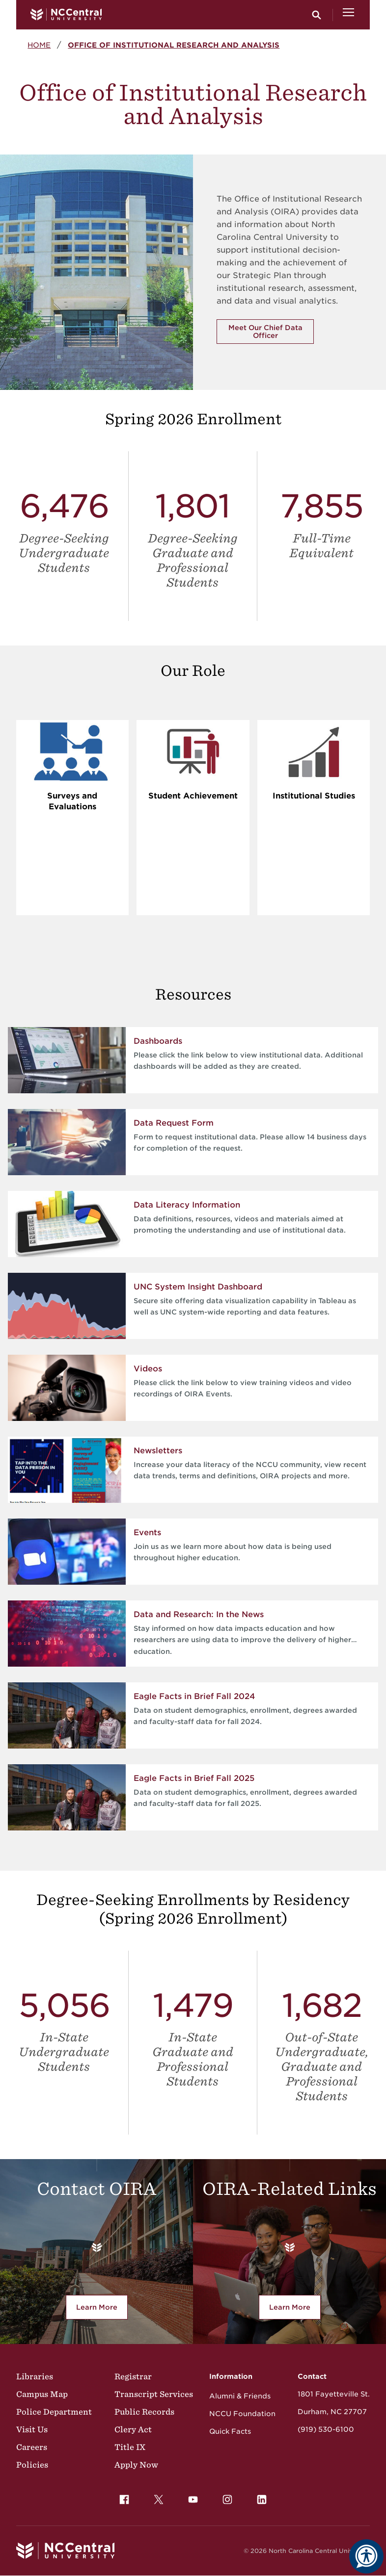 Image resolution: width=386 pixels, height=2576 pixels. What do you see at coordinates (242, 2414) in the screenshot?
I see `NCCU Foundation` at bounding box center [242, 2414].